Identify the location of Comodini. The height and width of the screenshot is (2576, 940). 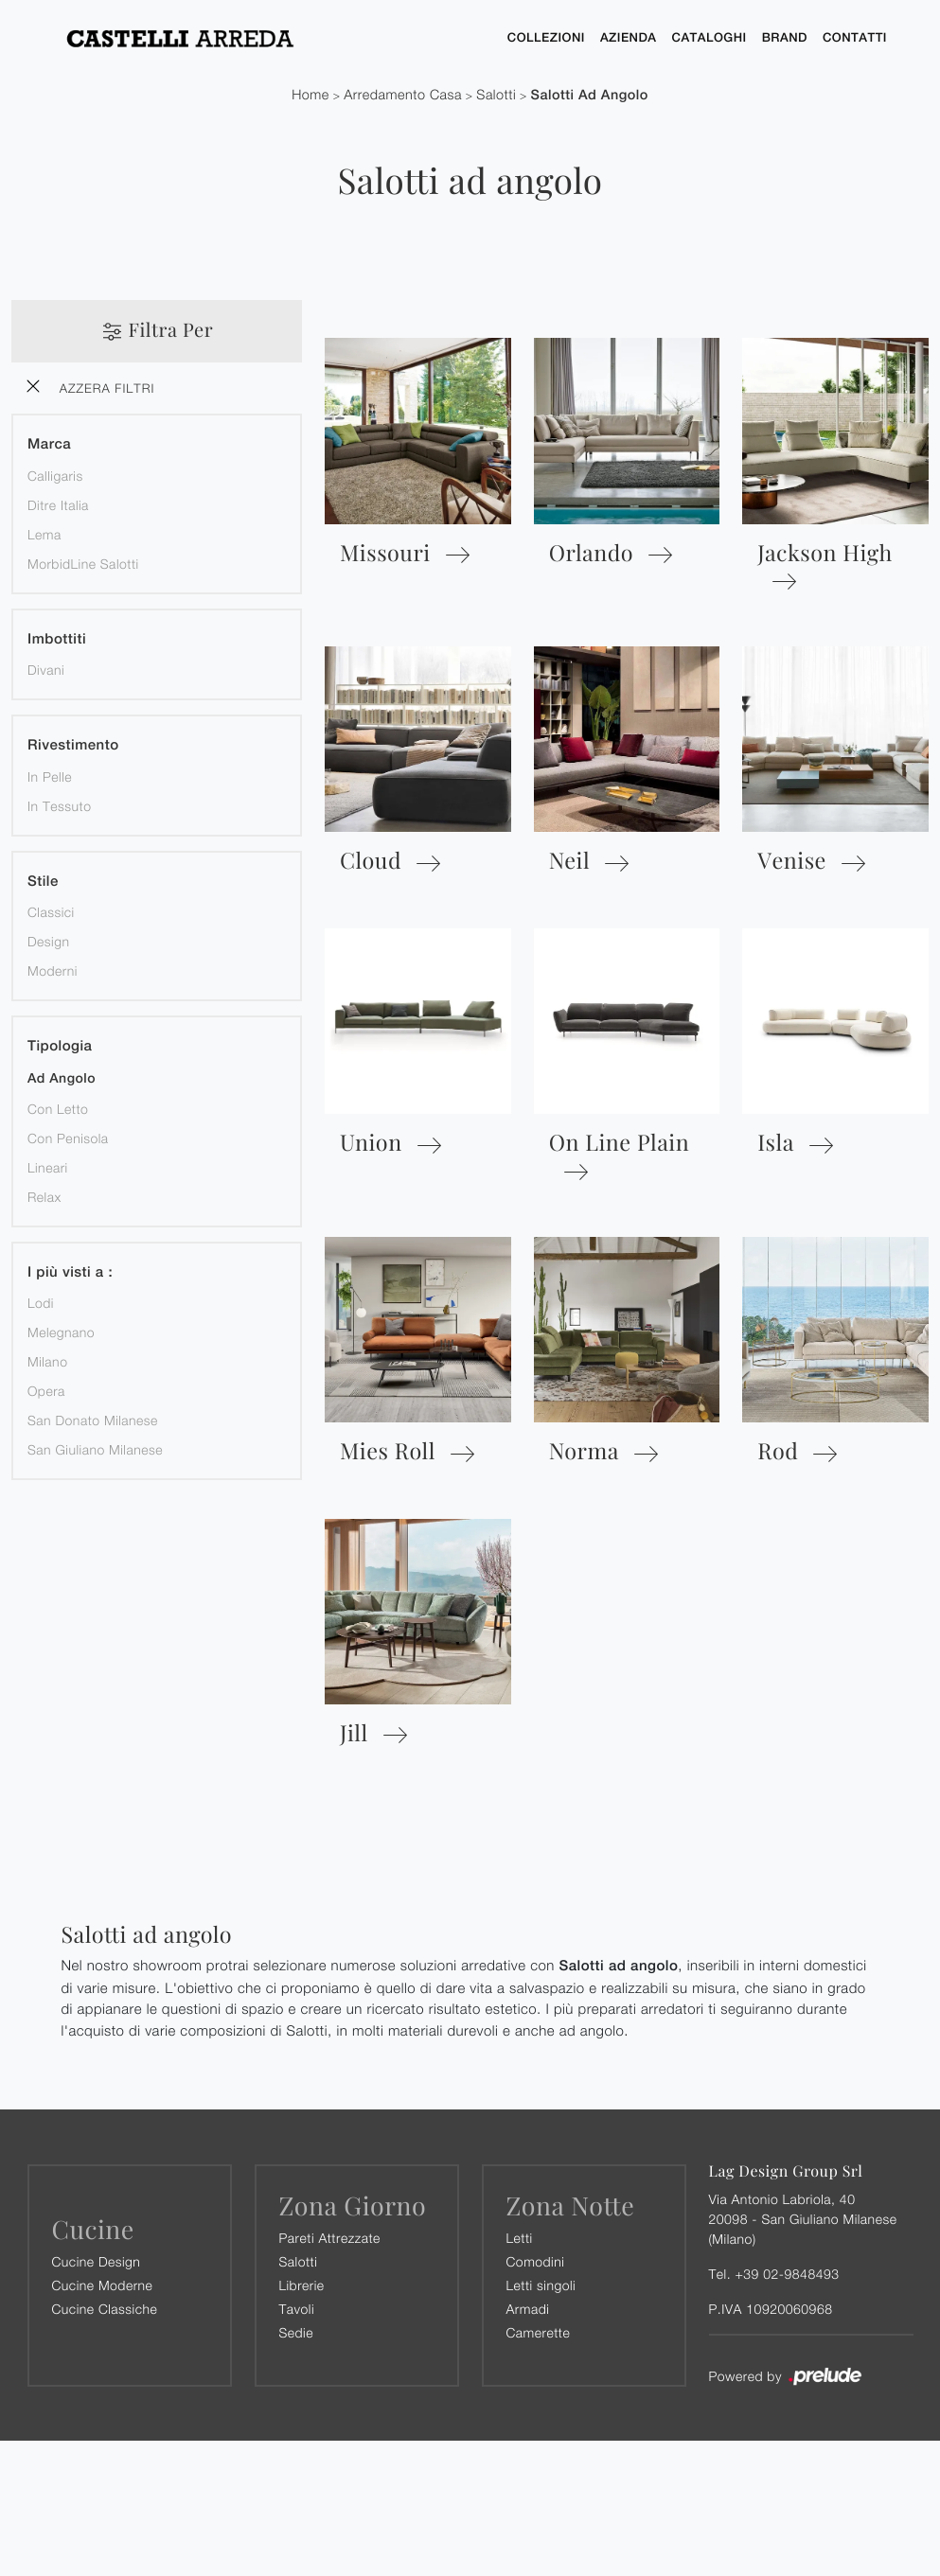
(535, 2261).